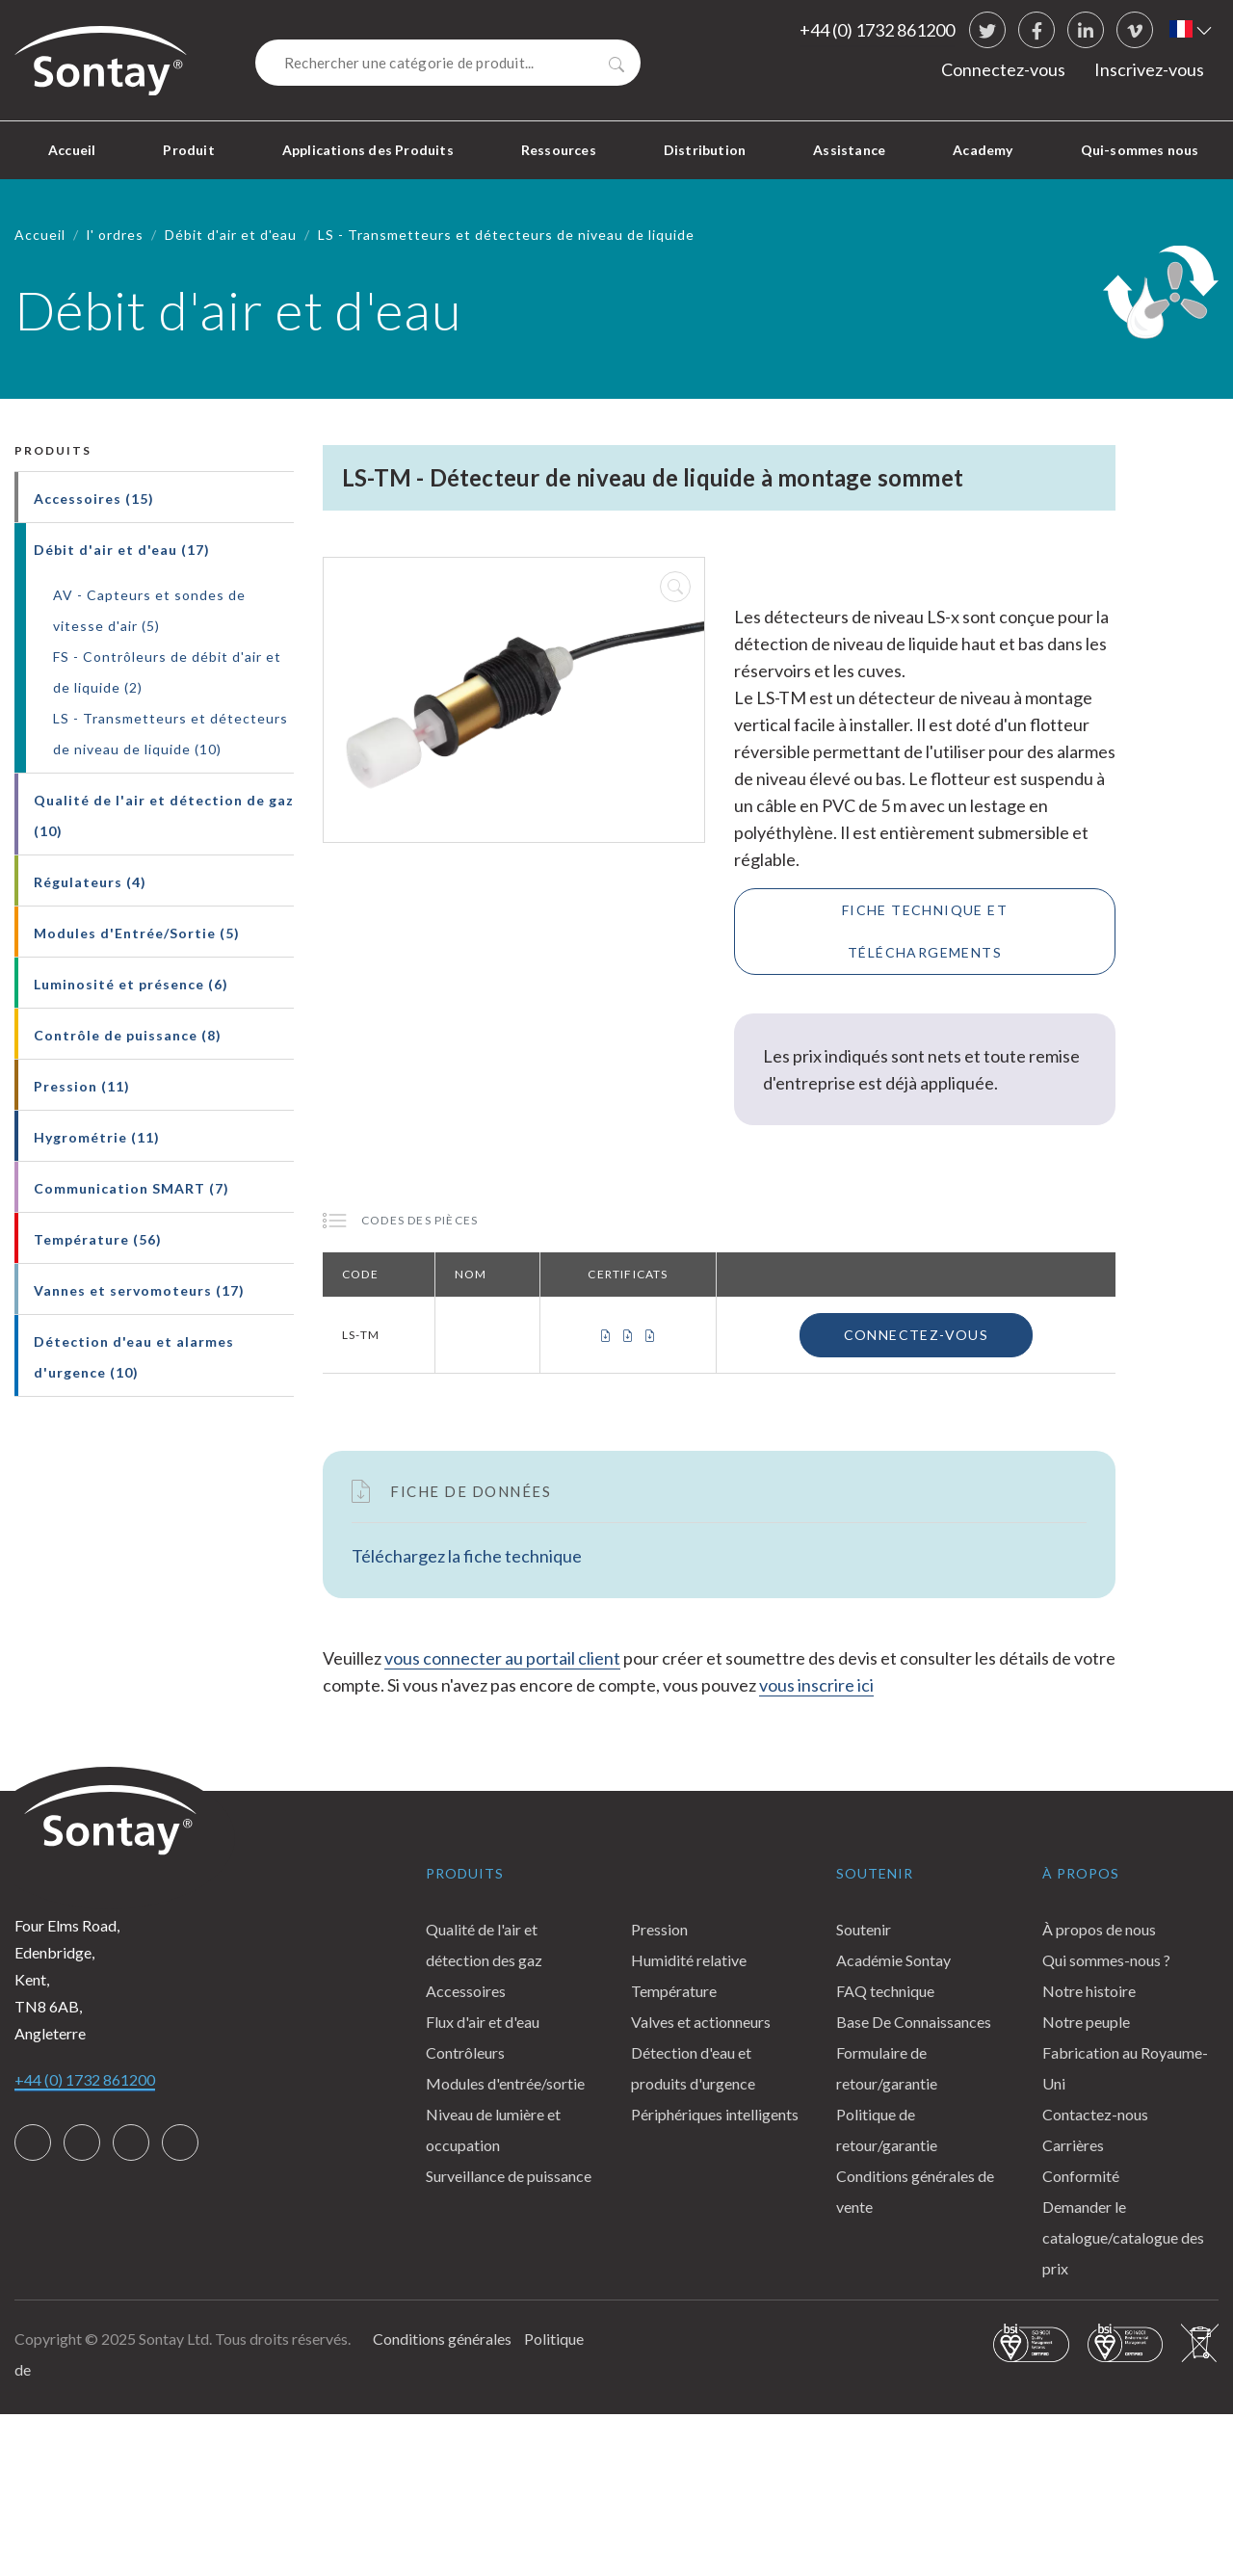 The width and height of the screenshot is (1233, 2576). I want to click on Débit d'air et d'eau (17), so click(122, 549).